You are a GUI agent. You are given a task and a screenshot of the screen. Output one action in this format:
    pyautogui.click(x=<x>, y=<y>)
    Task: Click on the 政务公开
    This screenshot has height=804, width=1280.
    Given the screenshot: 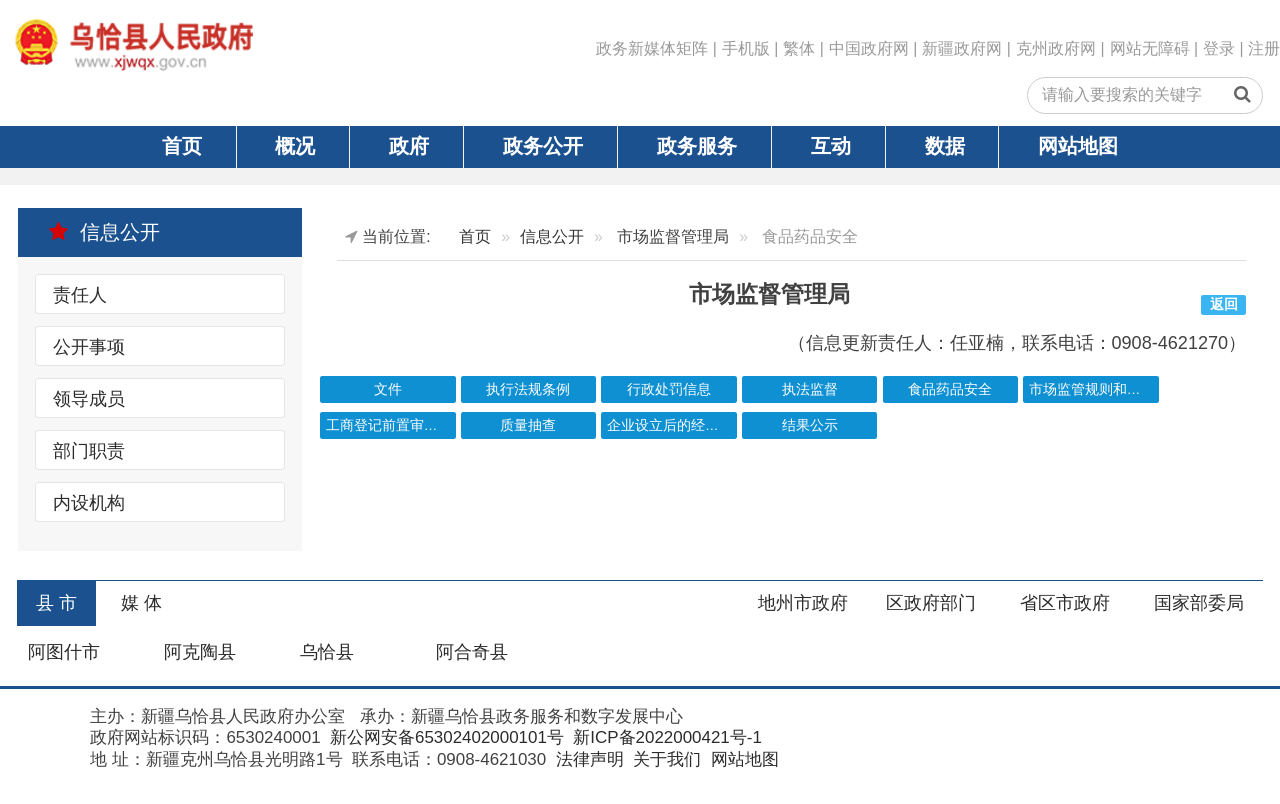 What is the action you would take?
    pyautogui.click(x=543, y=146)
    